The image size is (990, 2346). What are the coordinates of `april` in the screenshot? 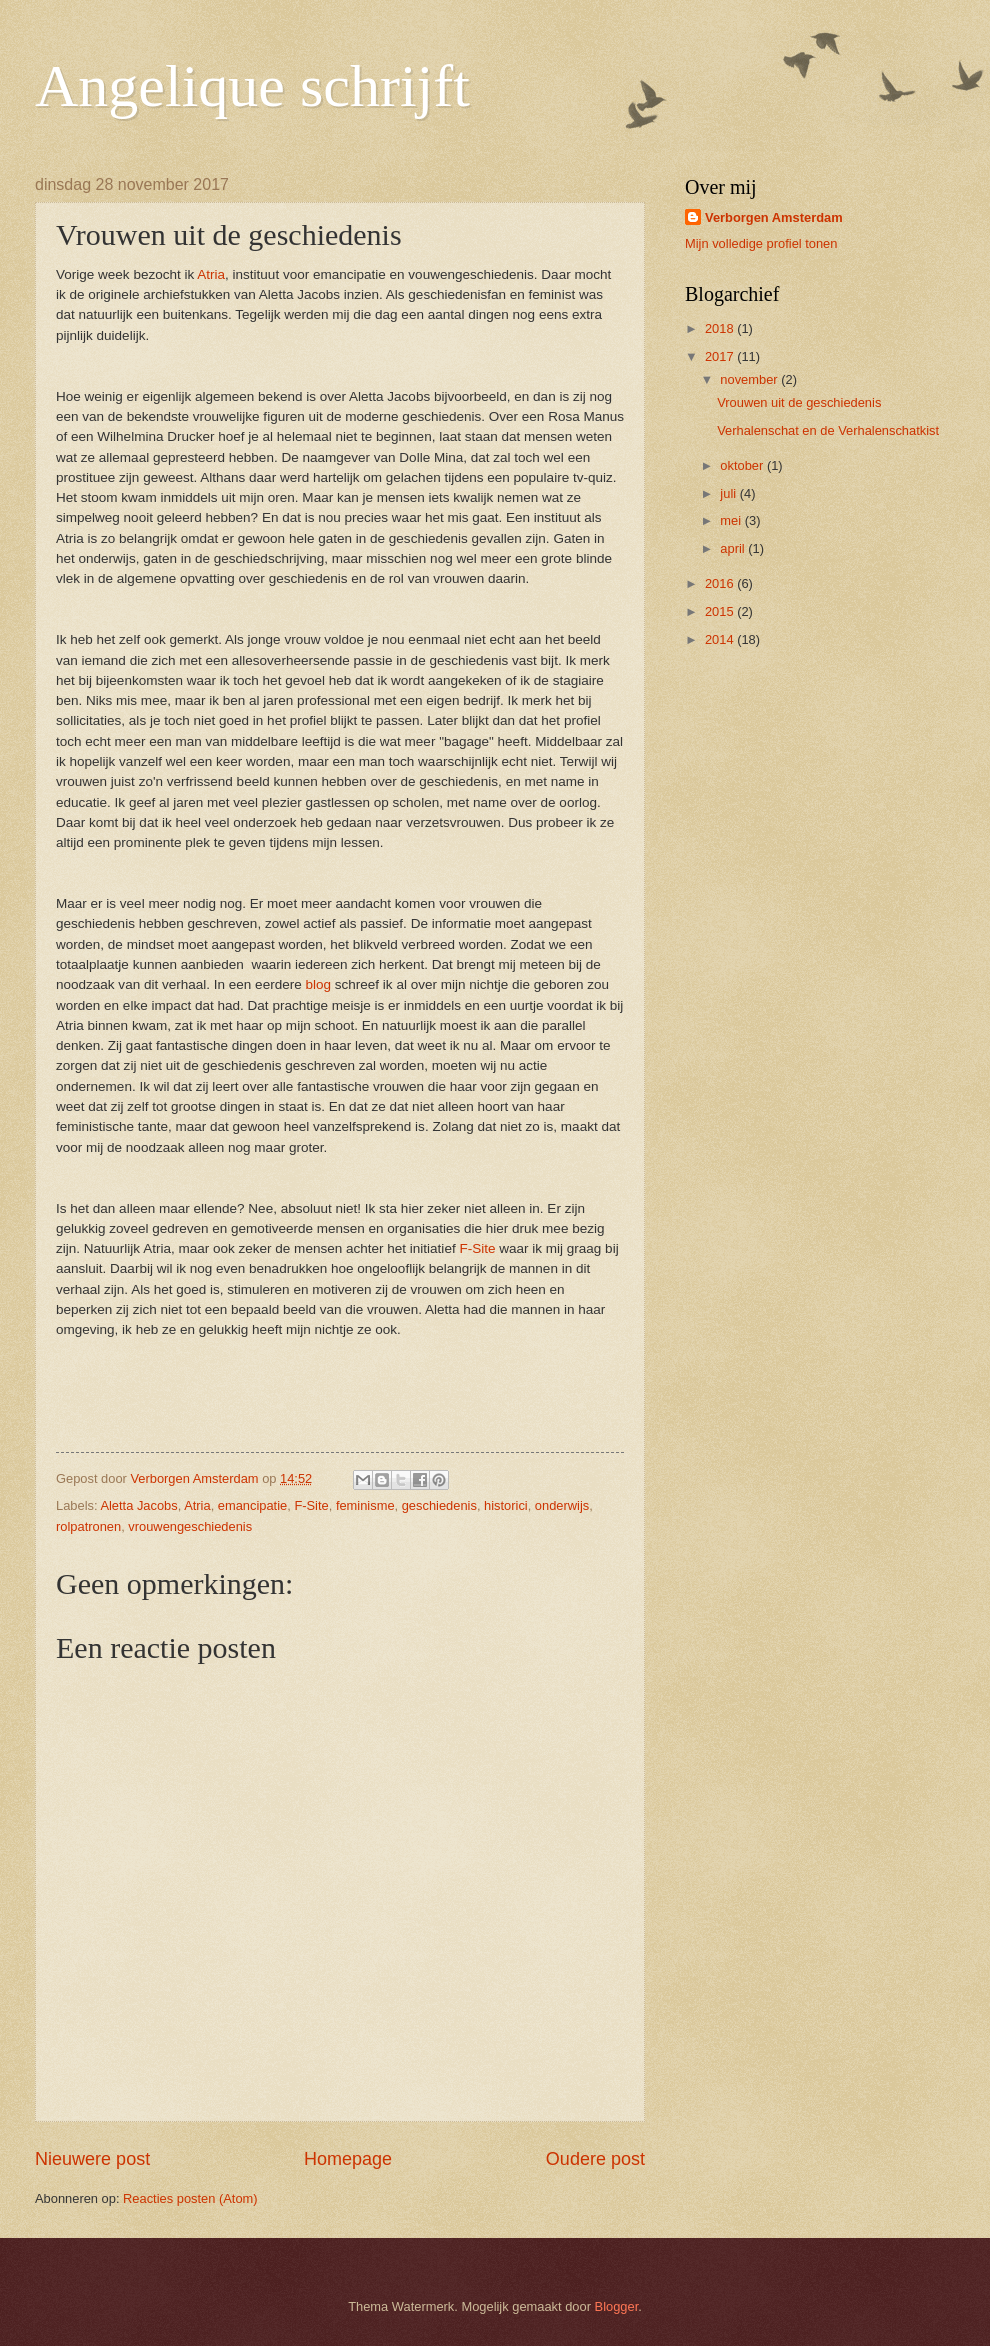 It's located at (734, 548).